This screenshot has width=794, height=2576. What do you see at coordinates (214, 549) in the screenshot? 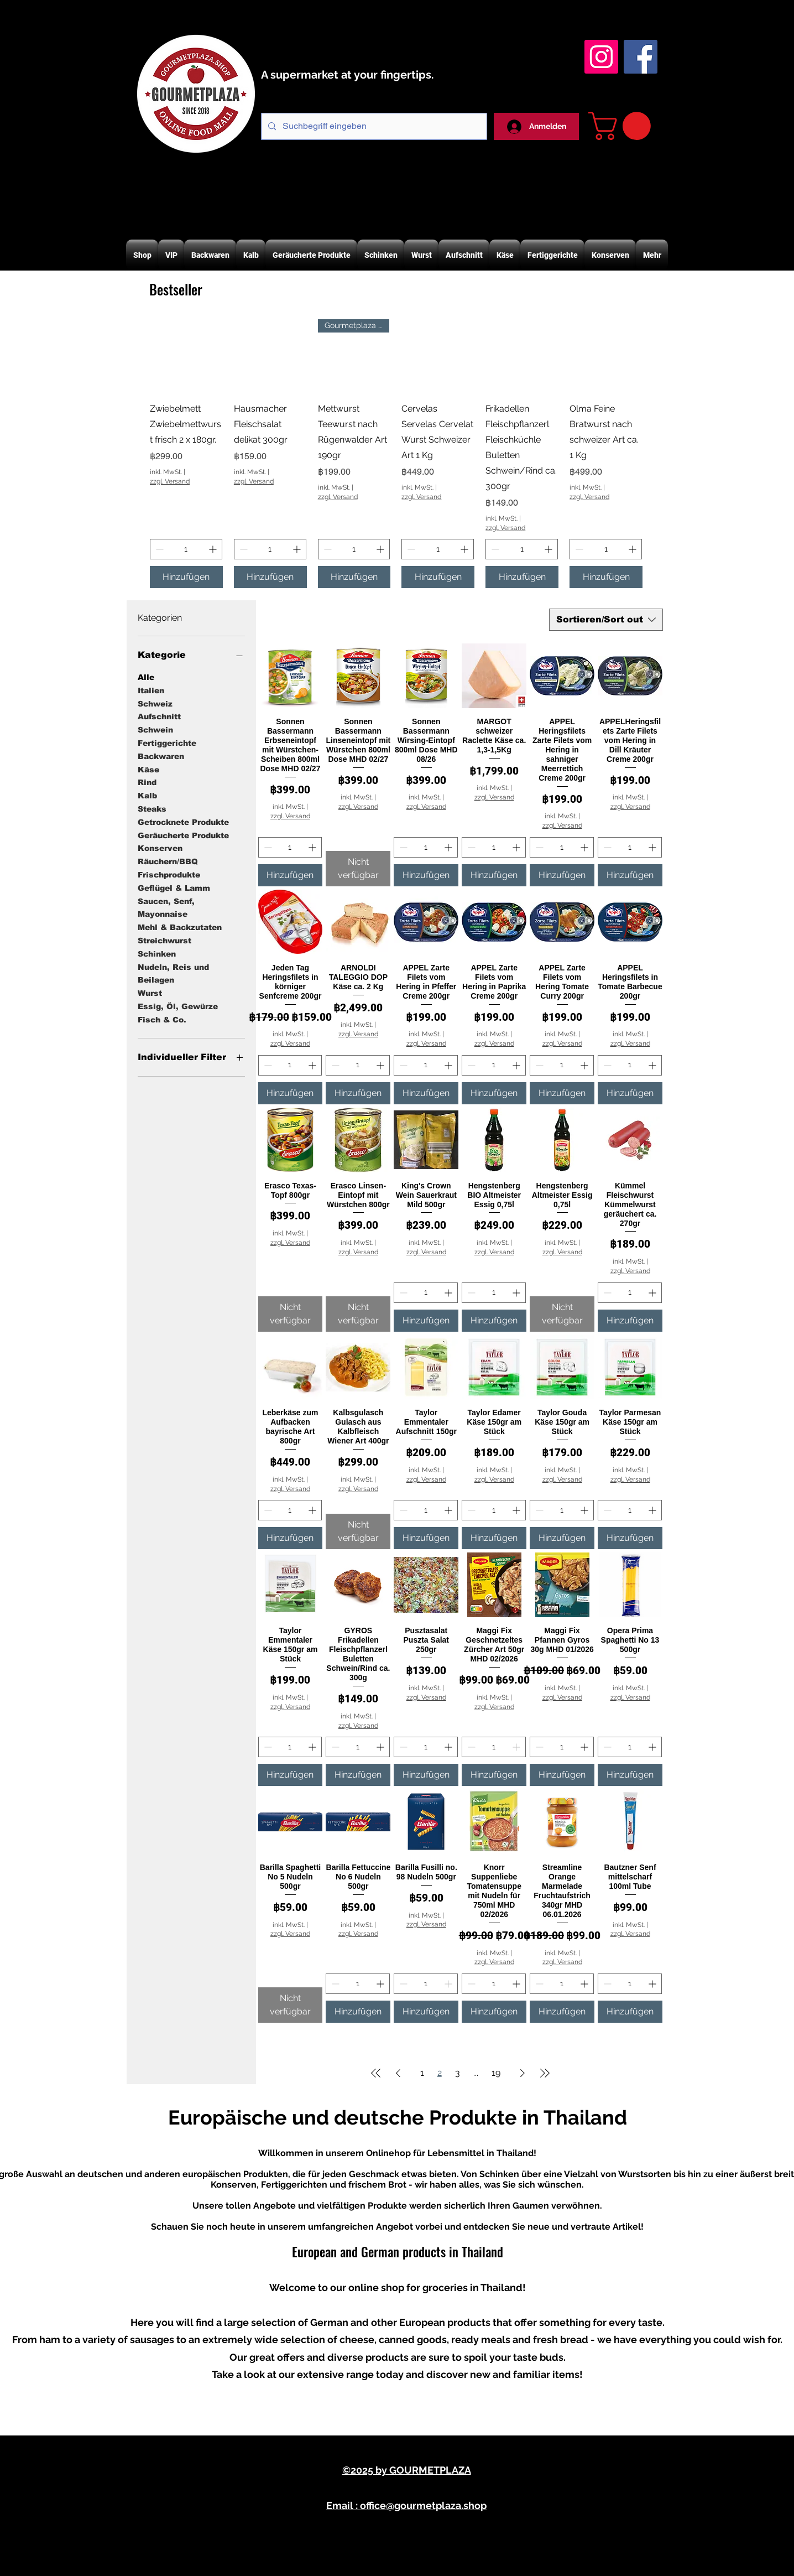
I see `[Increment]` at bounding box center [214, 549].